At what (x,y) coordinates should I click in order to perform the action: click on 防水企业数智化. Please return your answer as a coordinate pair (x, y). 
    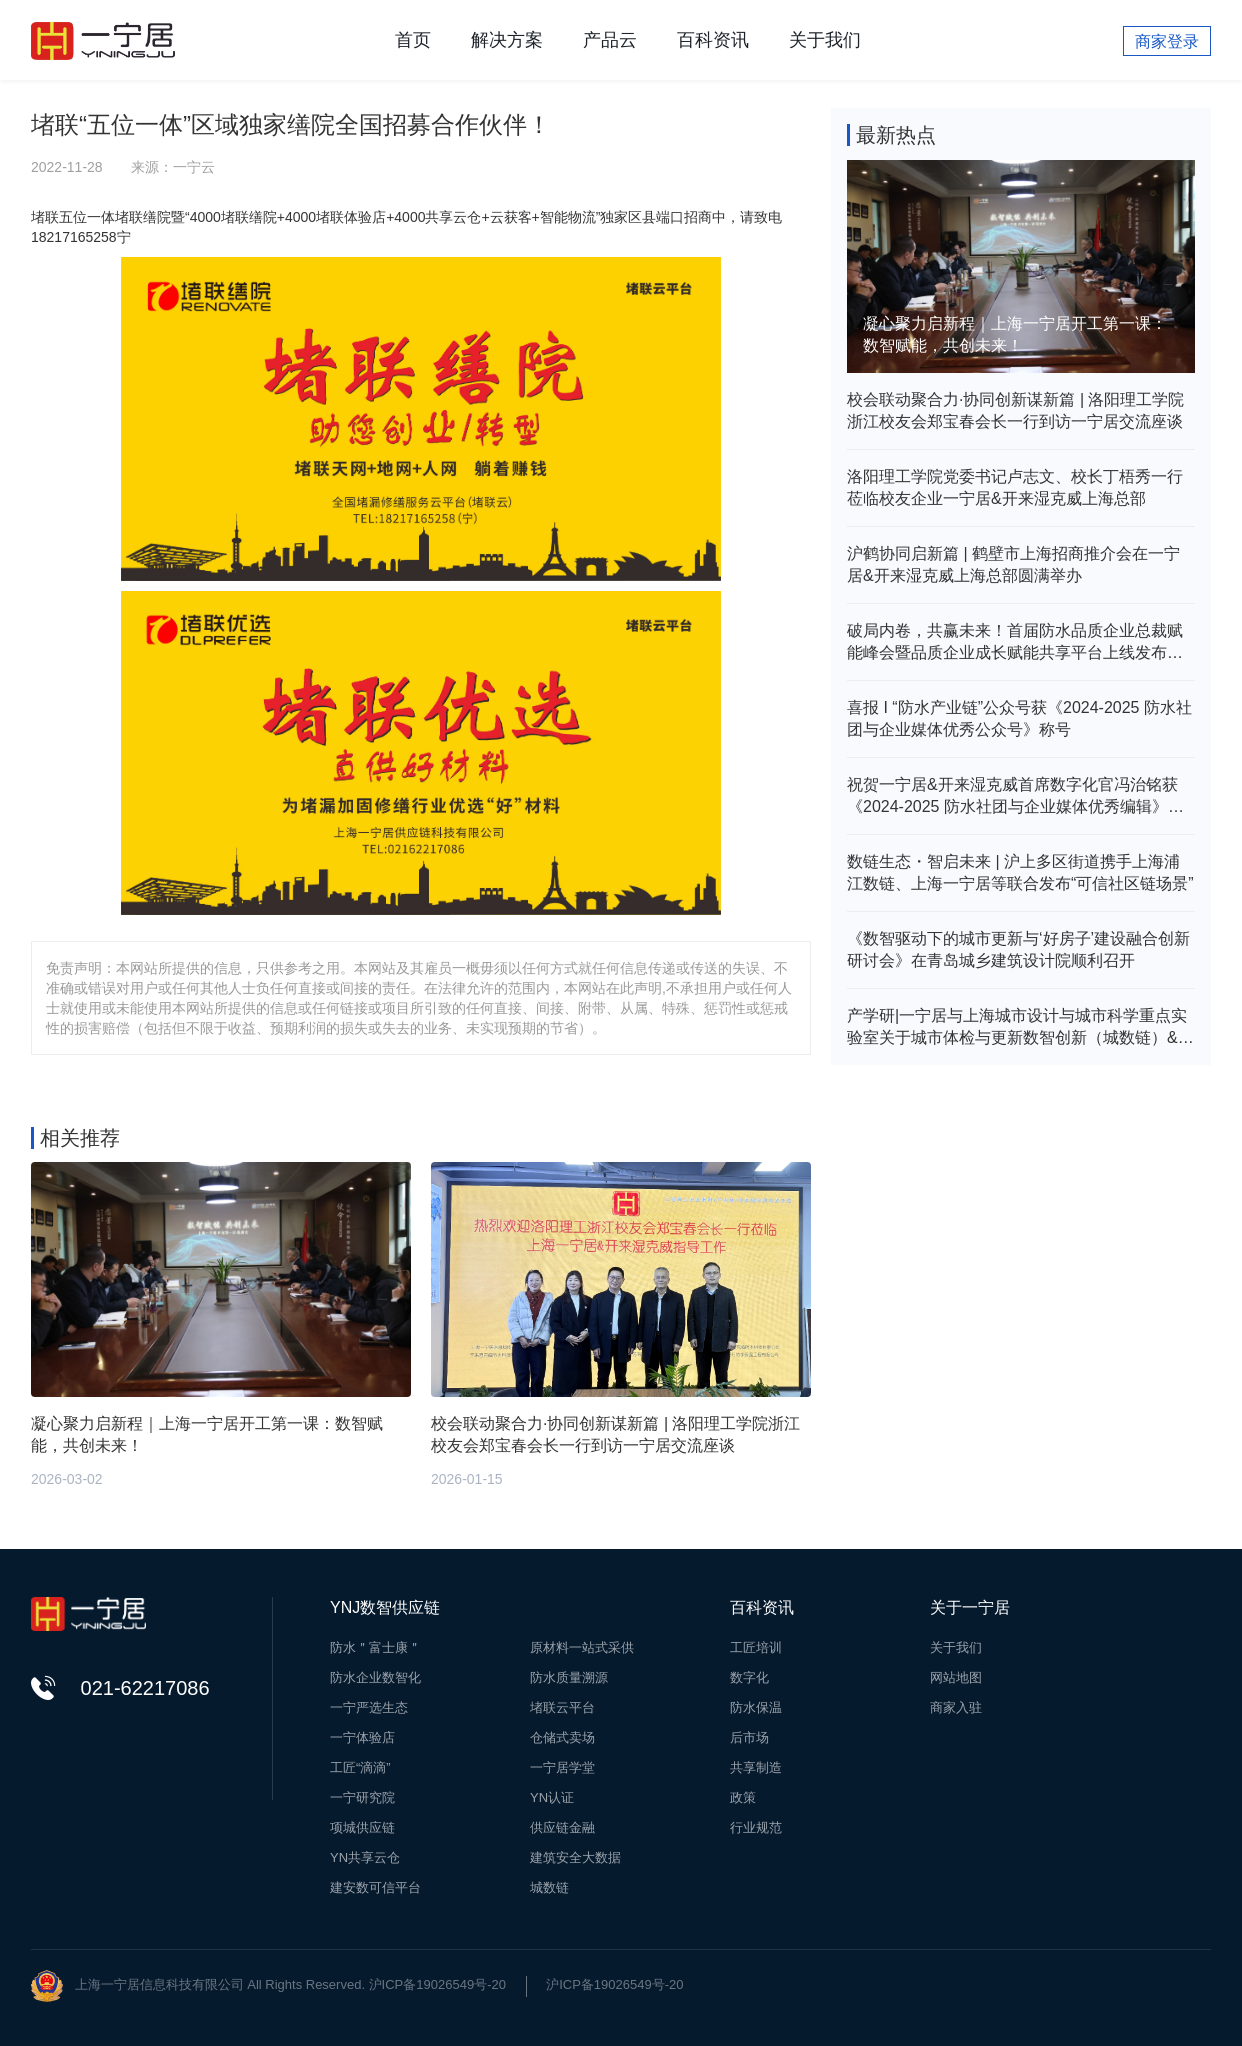
    Looking at the image, I should click on (375, 1677).